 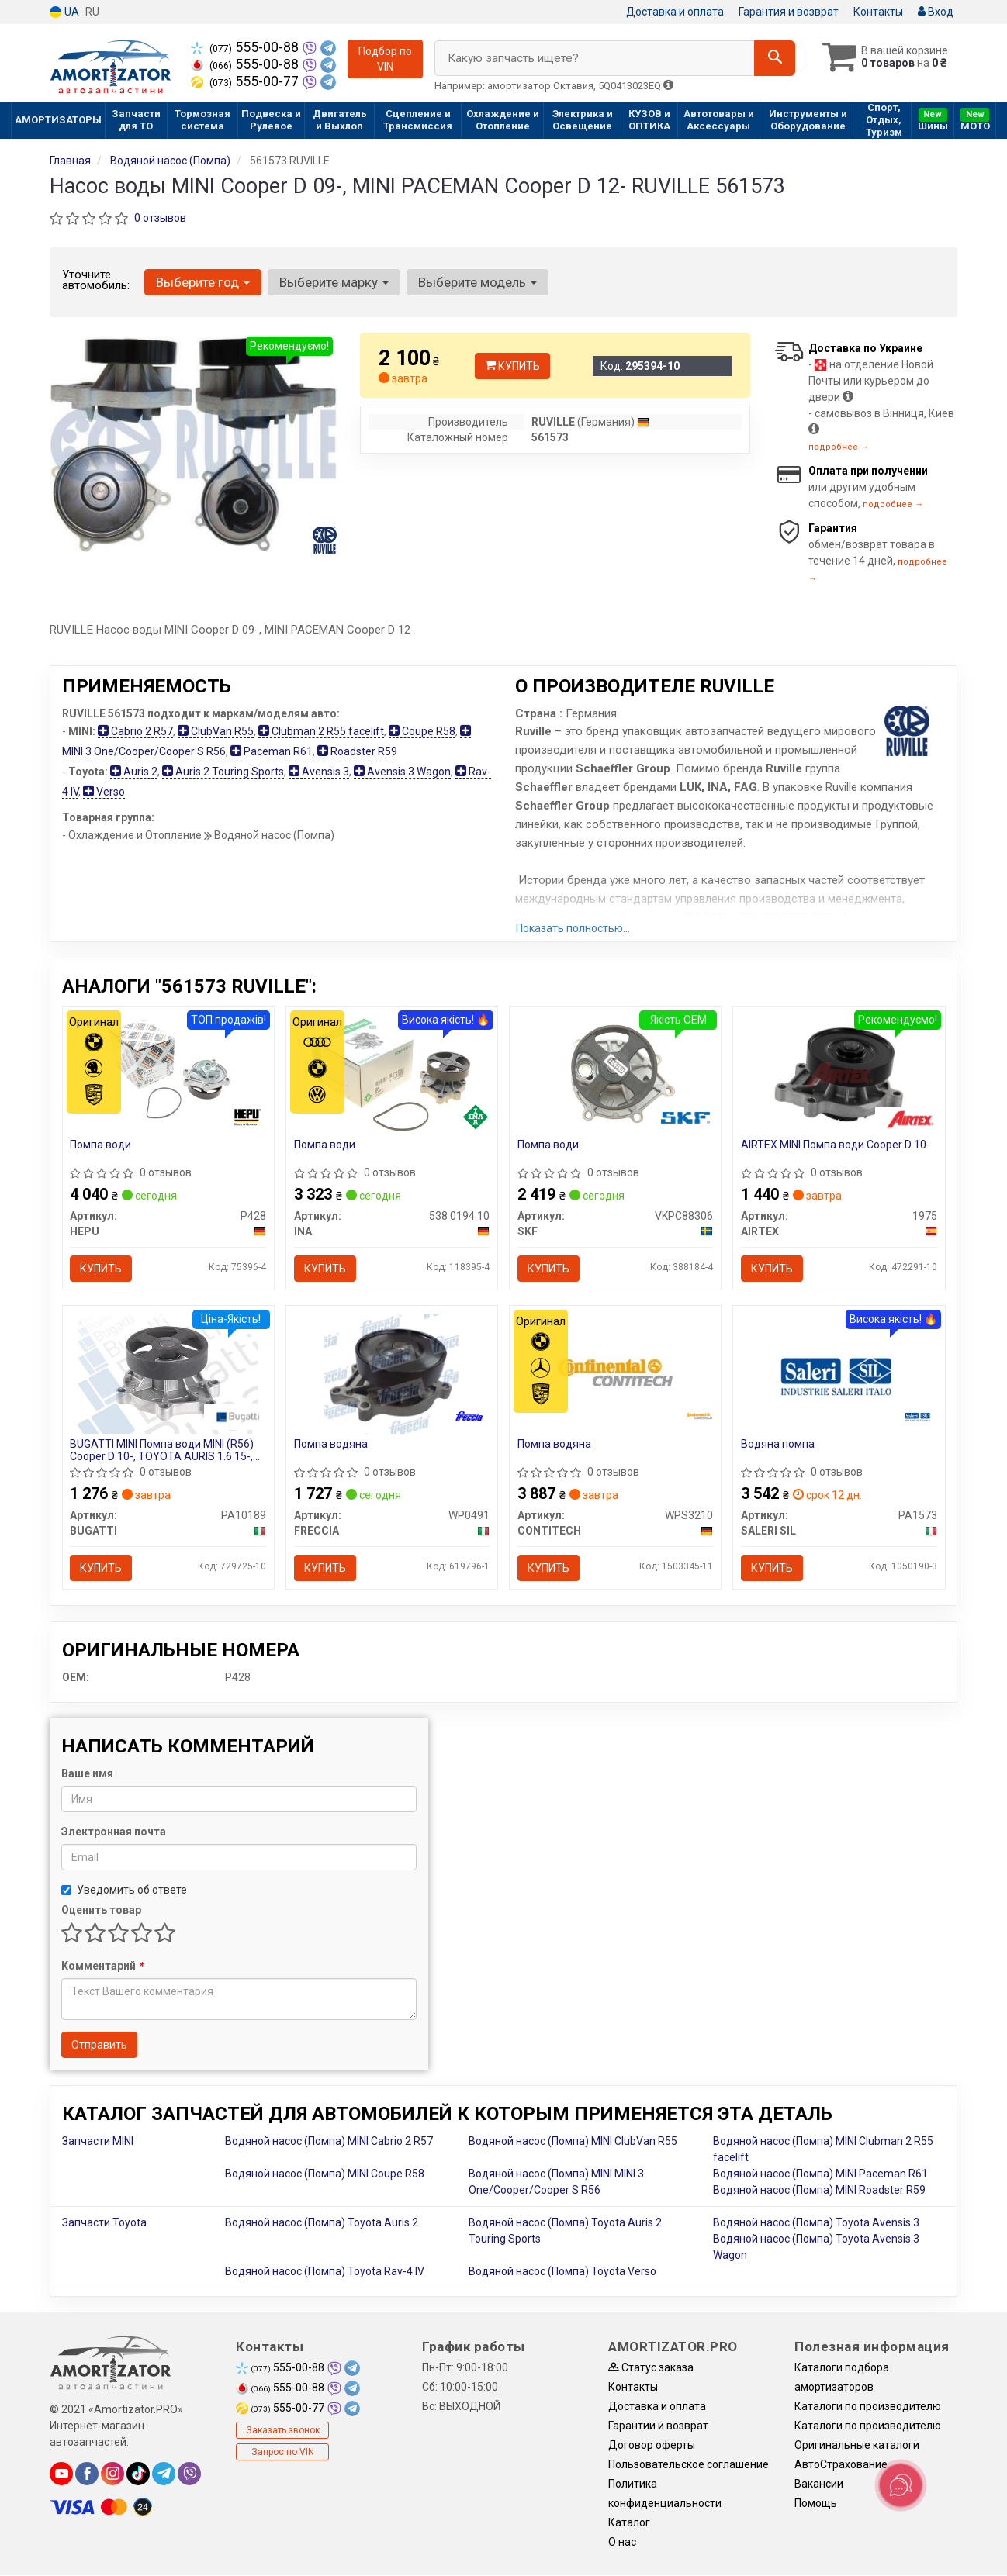 I want to click on Помпа водяна, so click(x=331, y=1444).